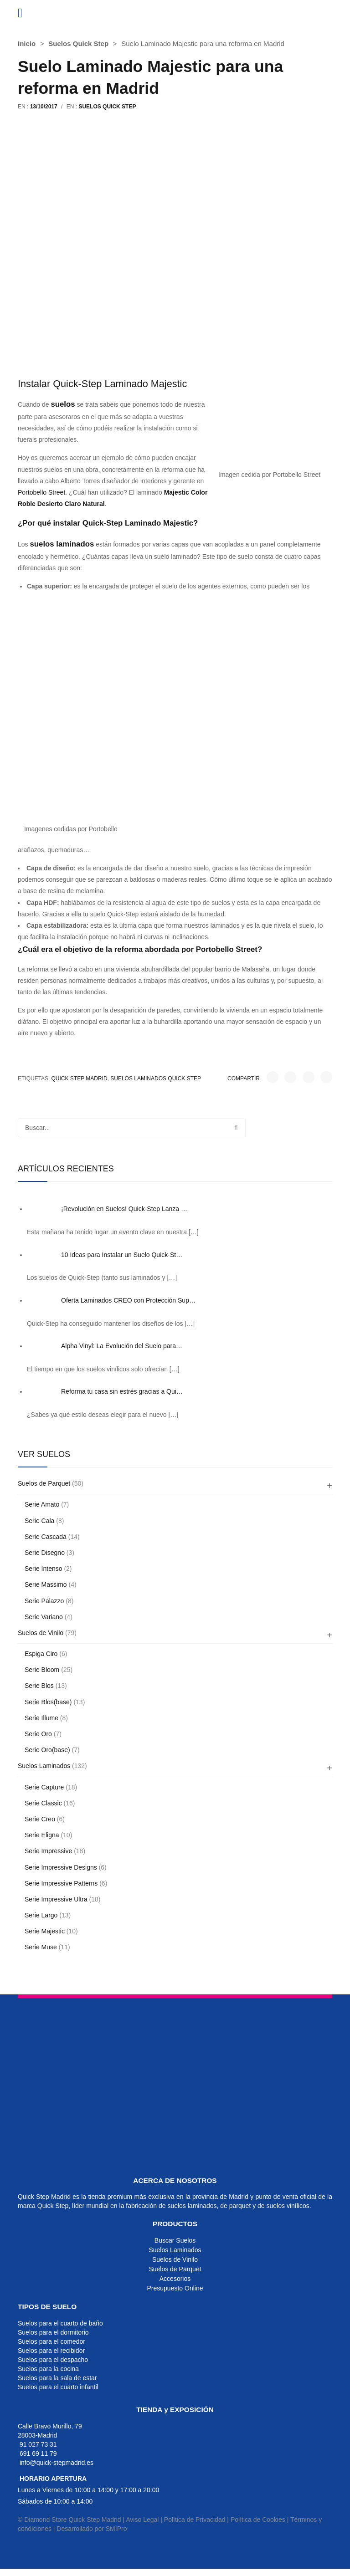 Image resolution: width=350 pixels, height=2576 pixels. What do you see at coordinates (40, 1632) in the screenshot?
I see `Suelos de Vinilo` at bounding box center [40, 1632].